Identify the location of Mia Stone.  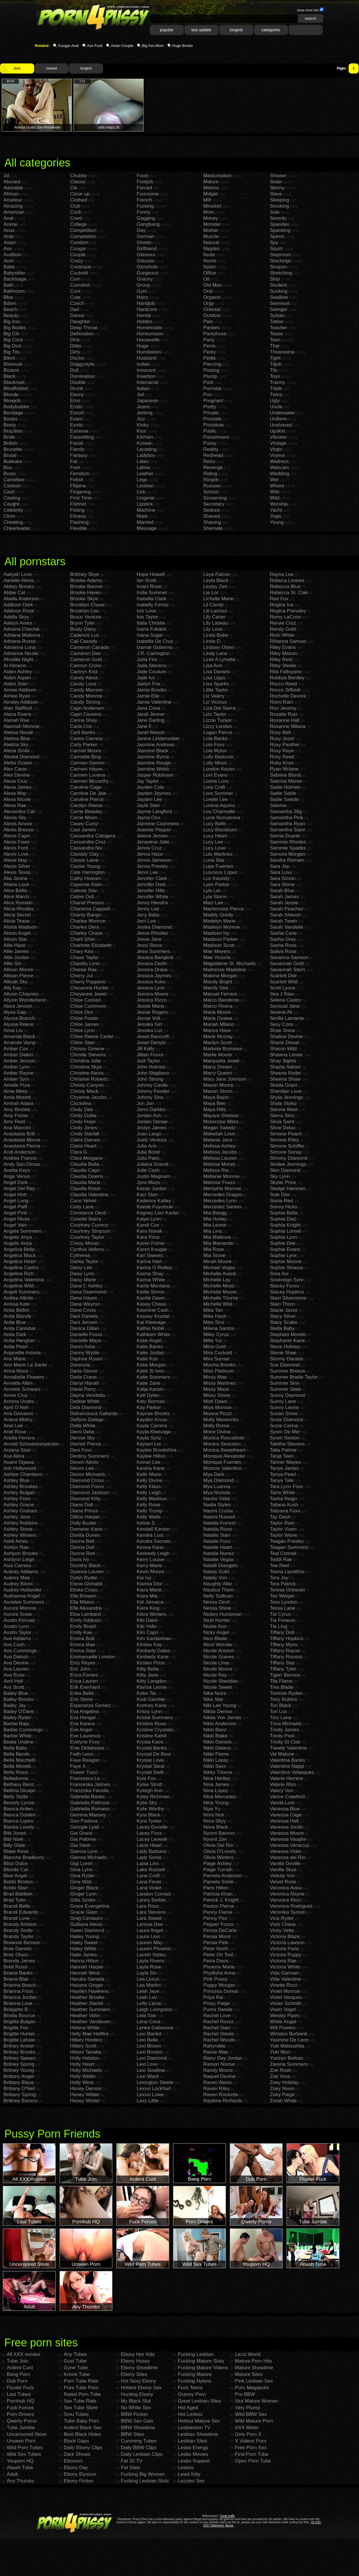
(214, 1255).